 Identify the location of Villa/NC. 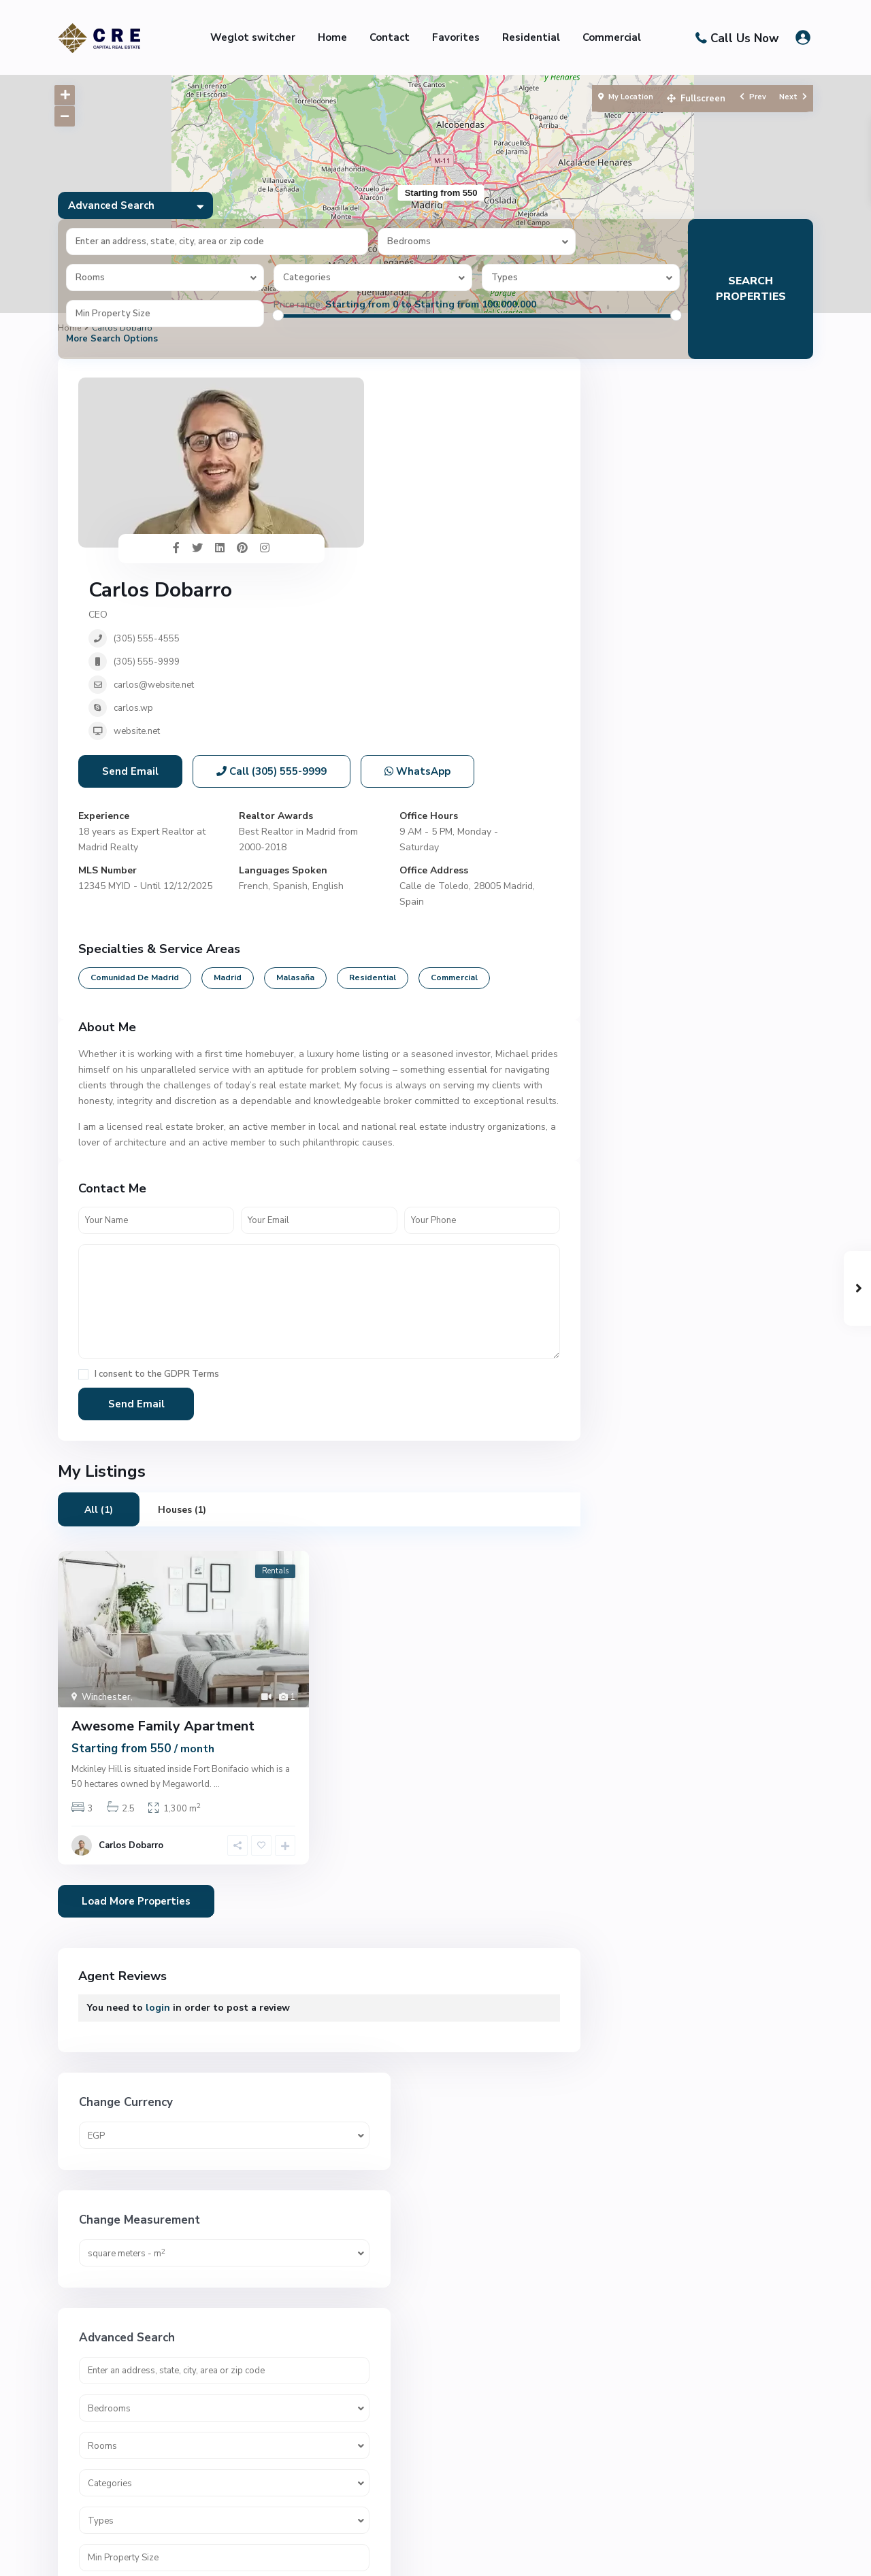
(639, 1919).